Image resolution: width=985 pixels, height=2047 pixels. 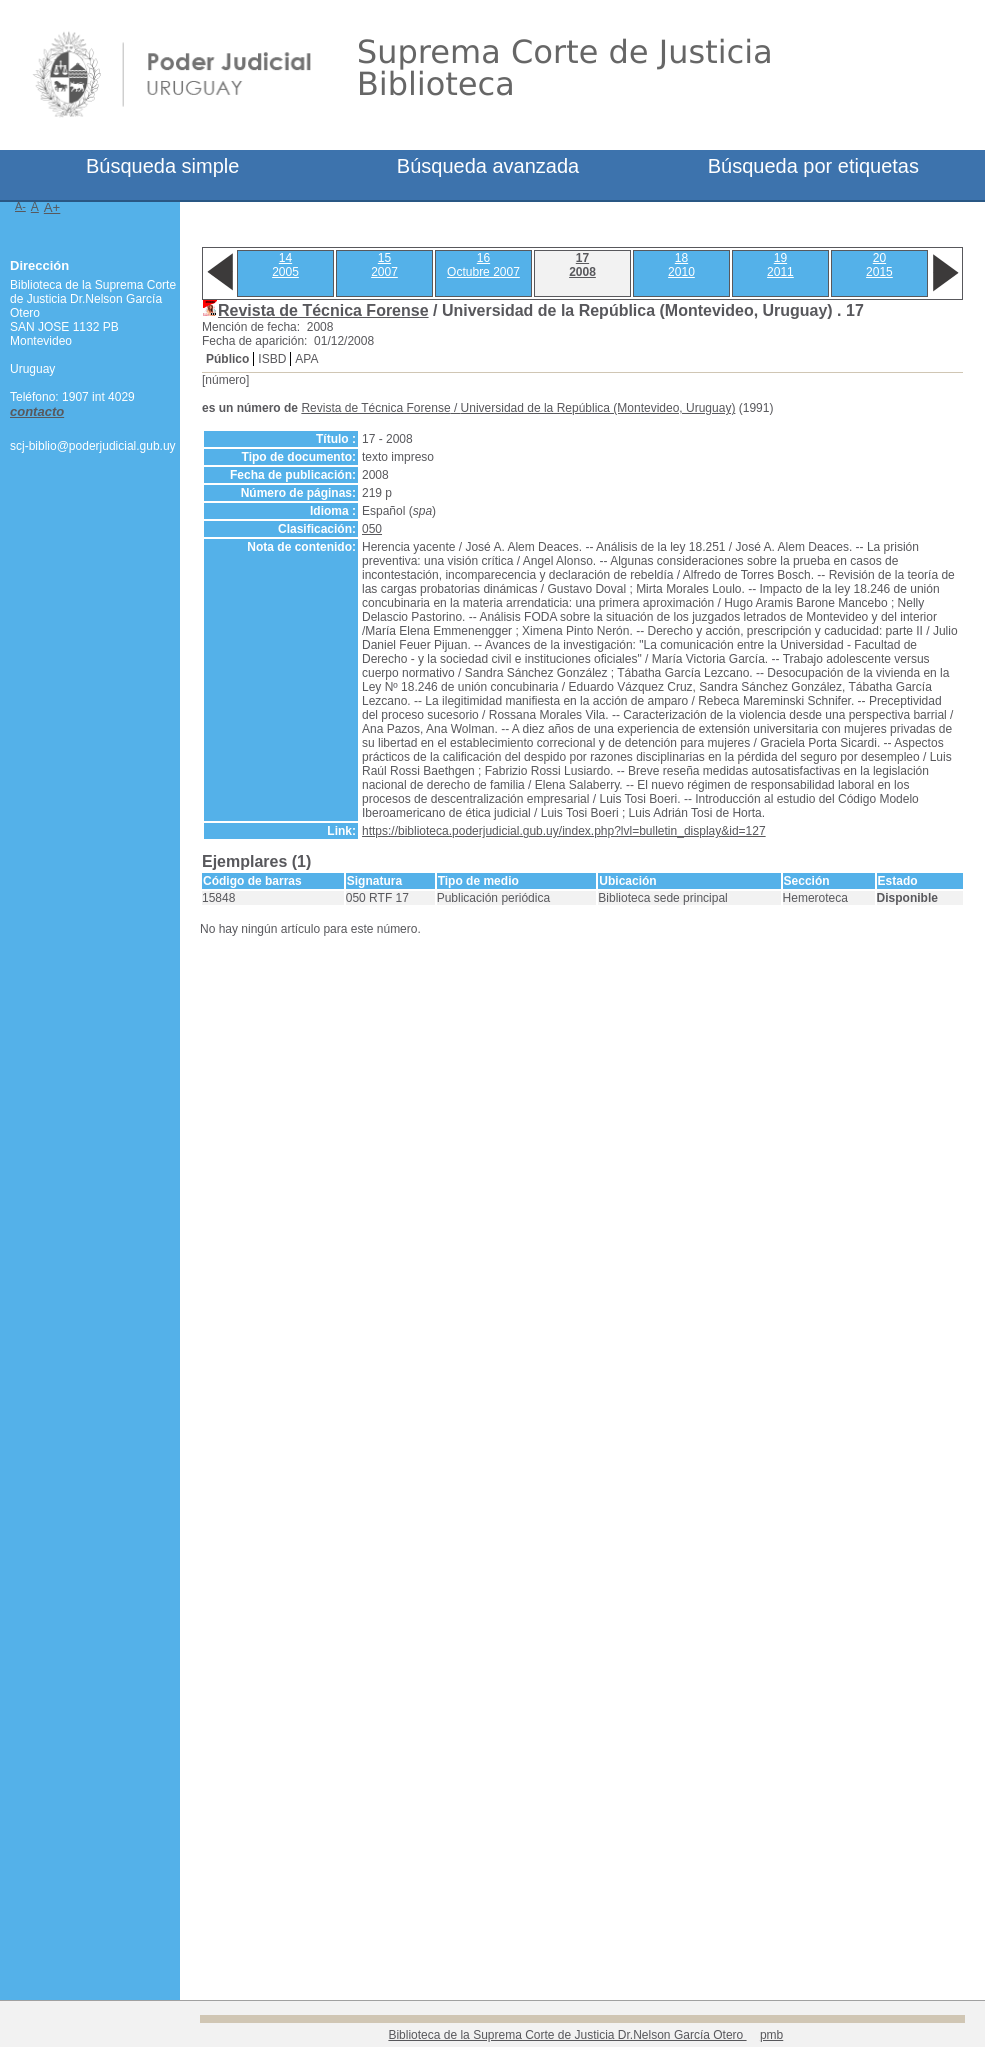 What do you see at coordinates (162, 166) in the screenshot?
I see `Búsqueda simple` at bounding box center [162, 166].